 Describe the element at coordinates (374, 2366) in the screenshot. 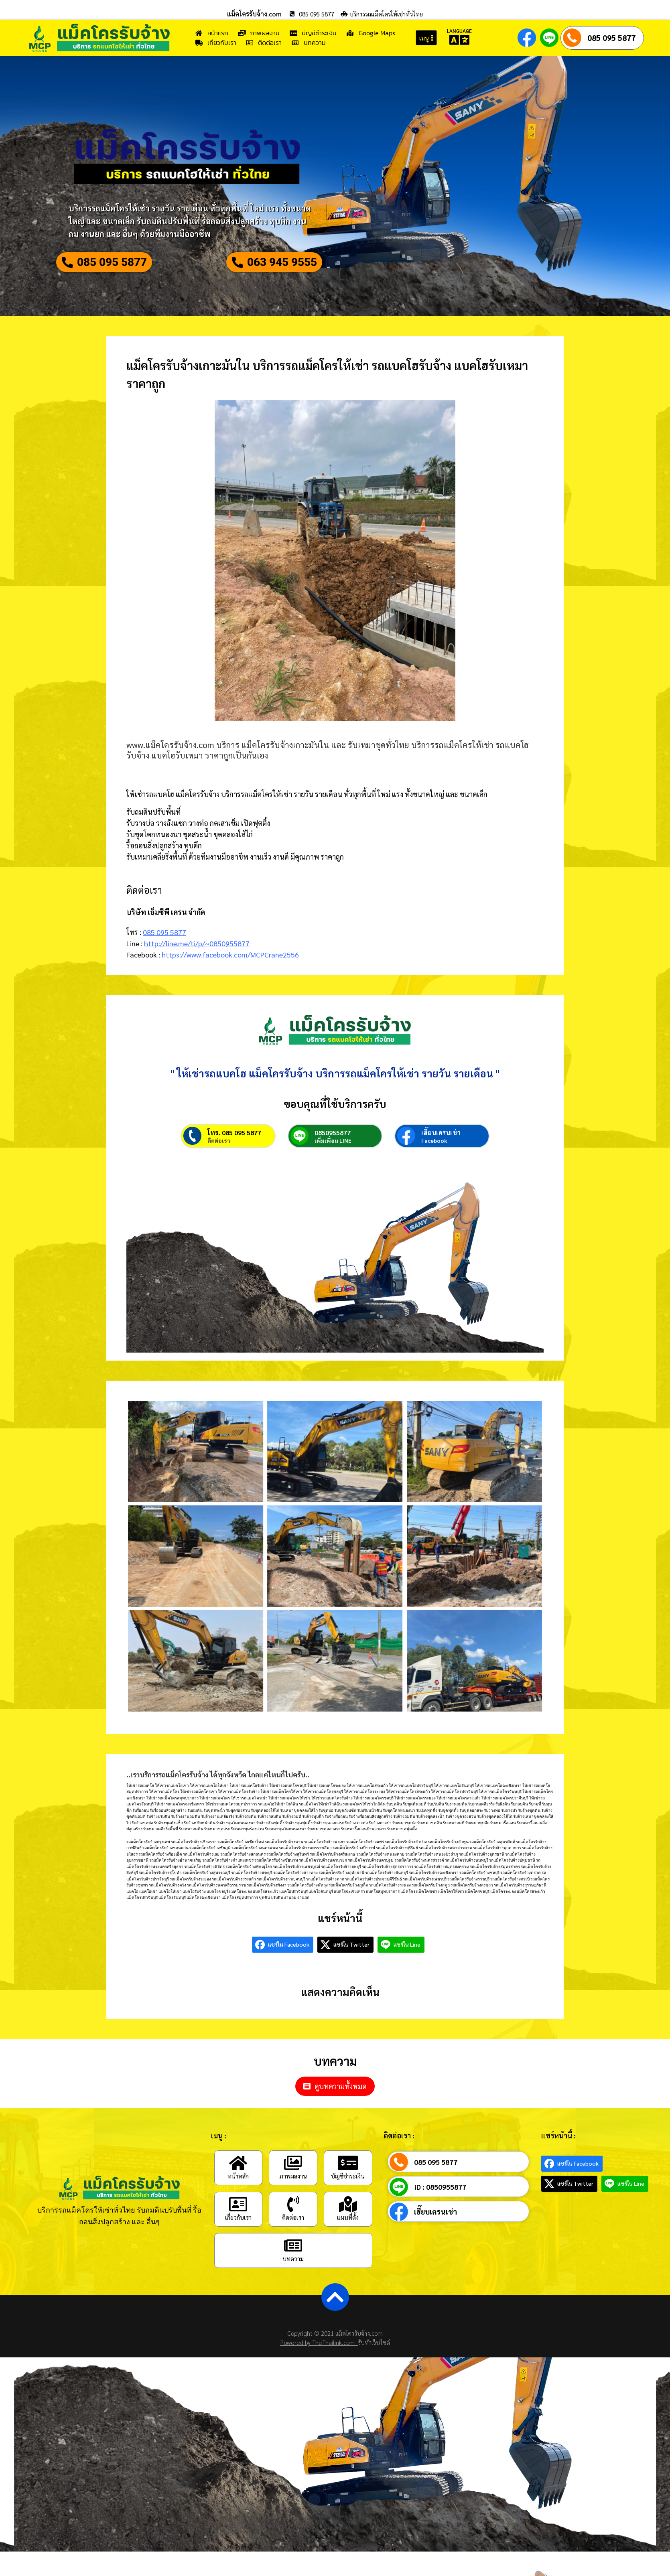

I see `รับทำเว็บไซต์` at that location.